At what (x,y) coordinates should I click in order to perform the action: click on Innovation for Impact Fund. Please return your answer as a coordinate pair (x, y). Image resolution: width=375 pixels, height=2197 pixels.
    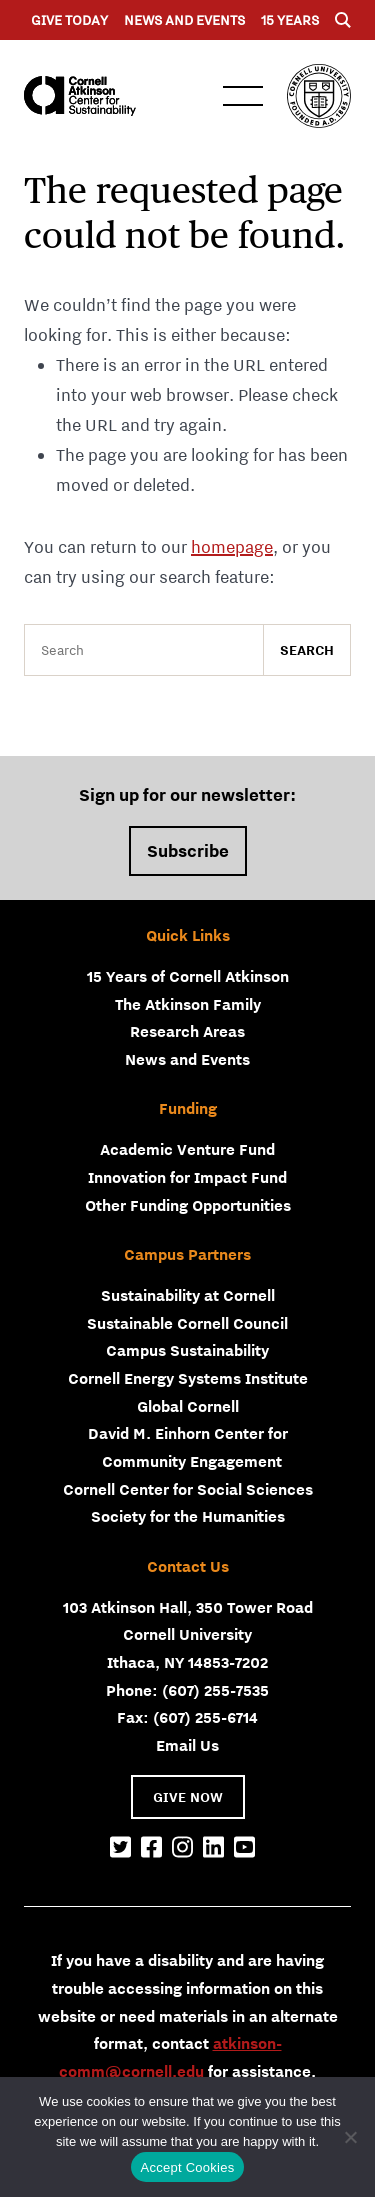
    Looking at the image, I should click on (187, 1177).